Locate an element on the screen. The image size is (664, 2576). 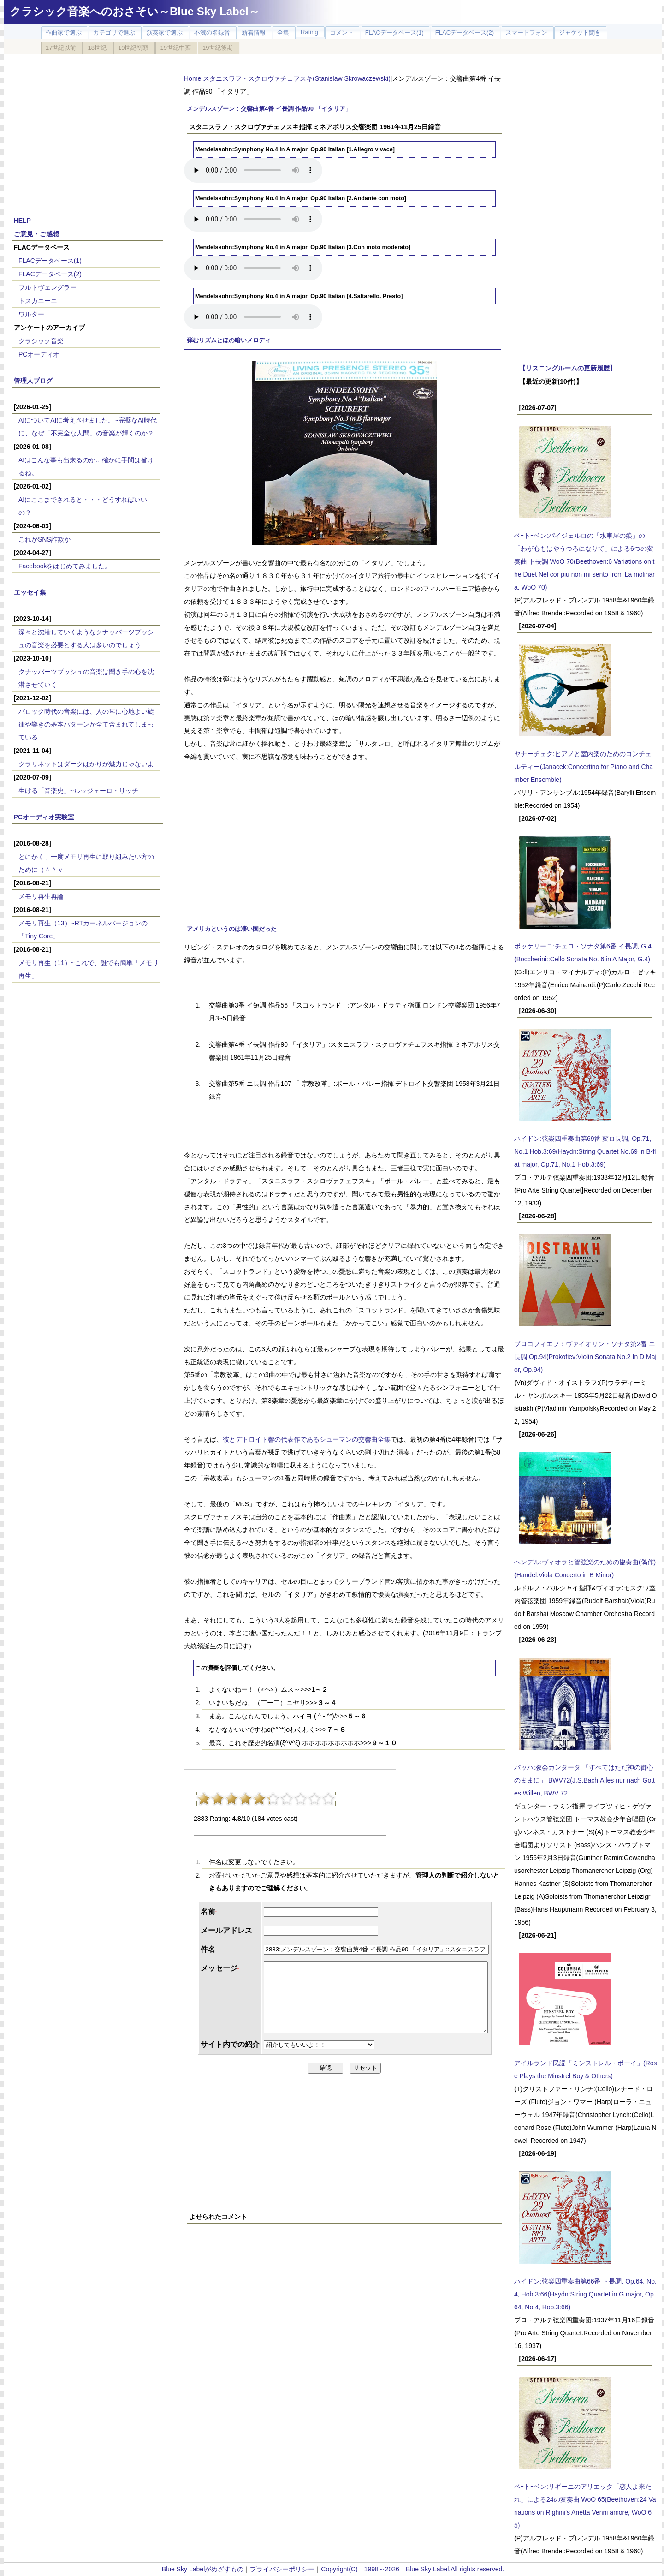
ヤナーチェク:ピアノと室内楽のためのコンチェルティー(Janacek:Concertino for Piano and Chamber Ensemble) is located at coordinates (583, 766).